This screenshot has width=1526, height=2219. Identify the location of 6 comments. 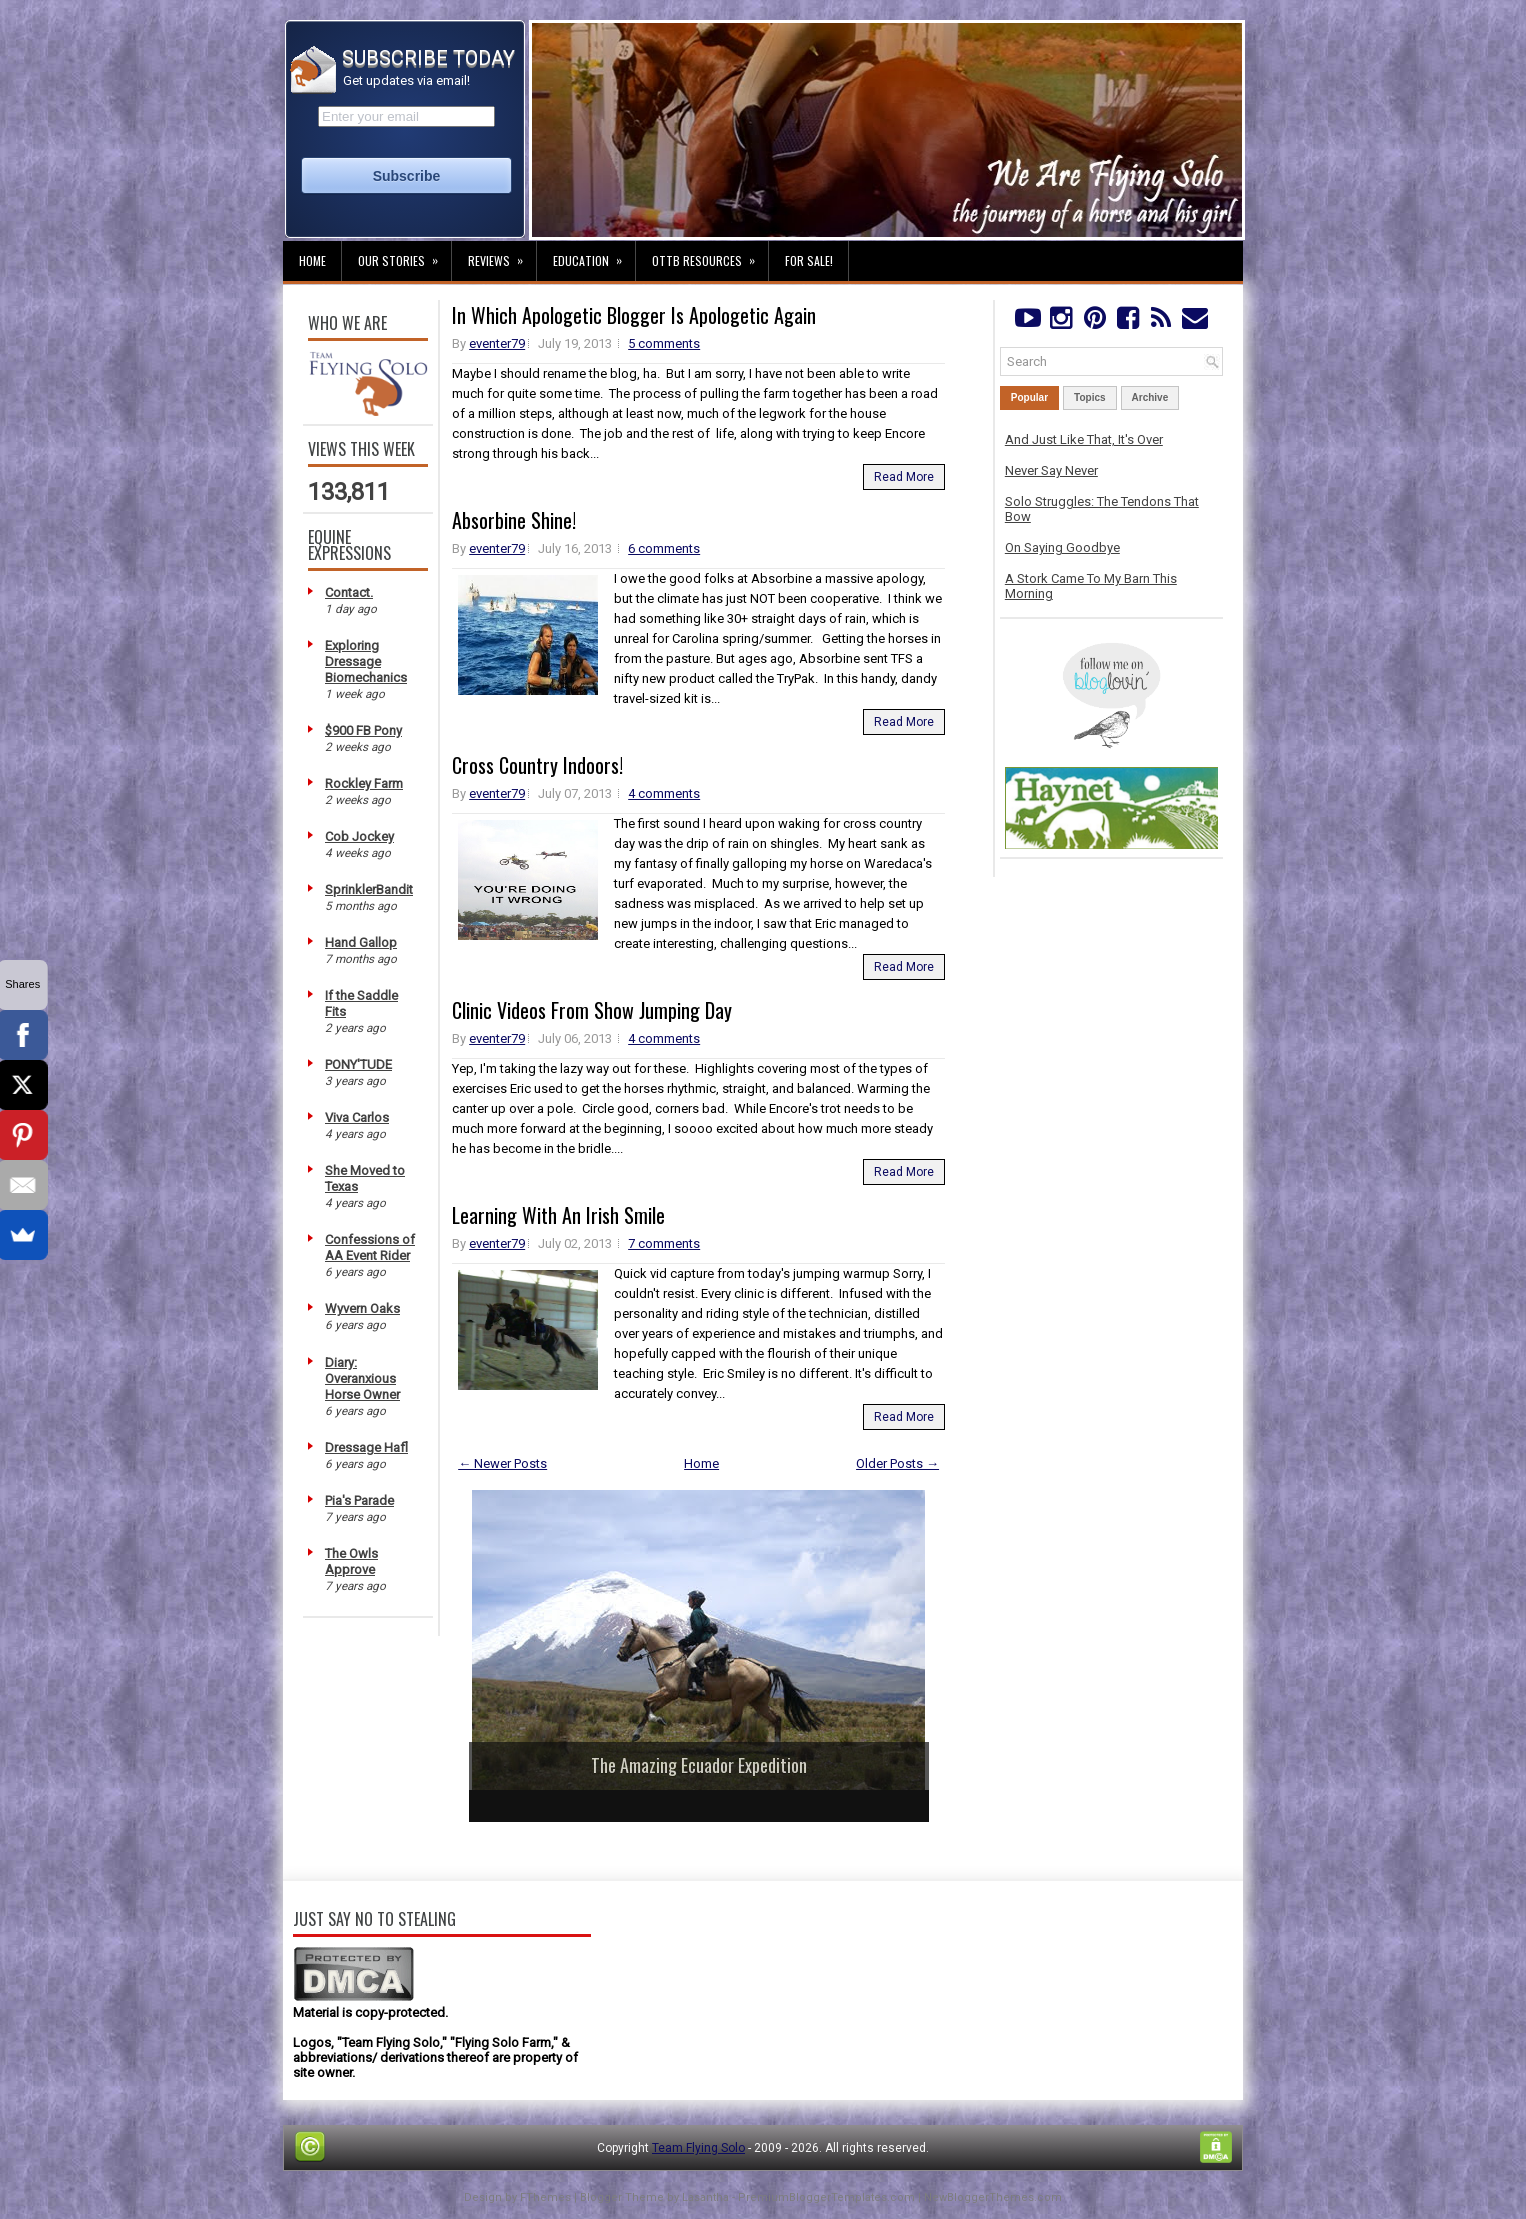
(664, 548).